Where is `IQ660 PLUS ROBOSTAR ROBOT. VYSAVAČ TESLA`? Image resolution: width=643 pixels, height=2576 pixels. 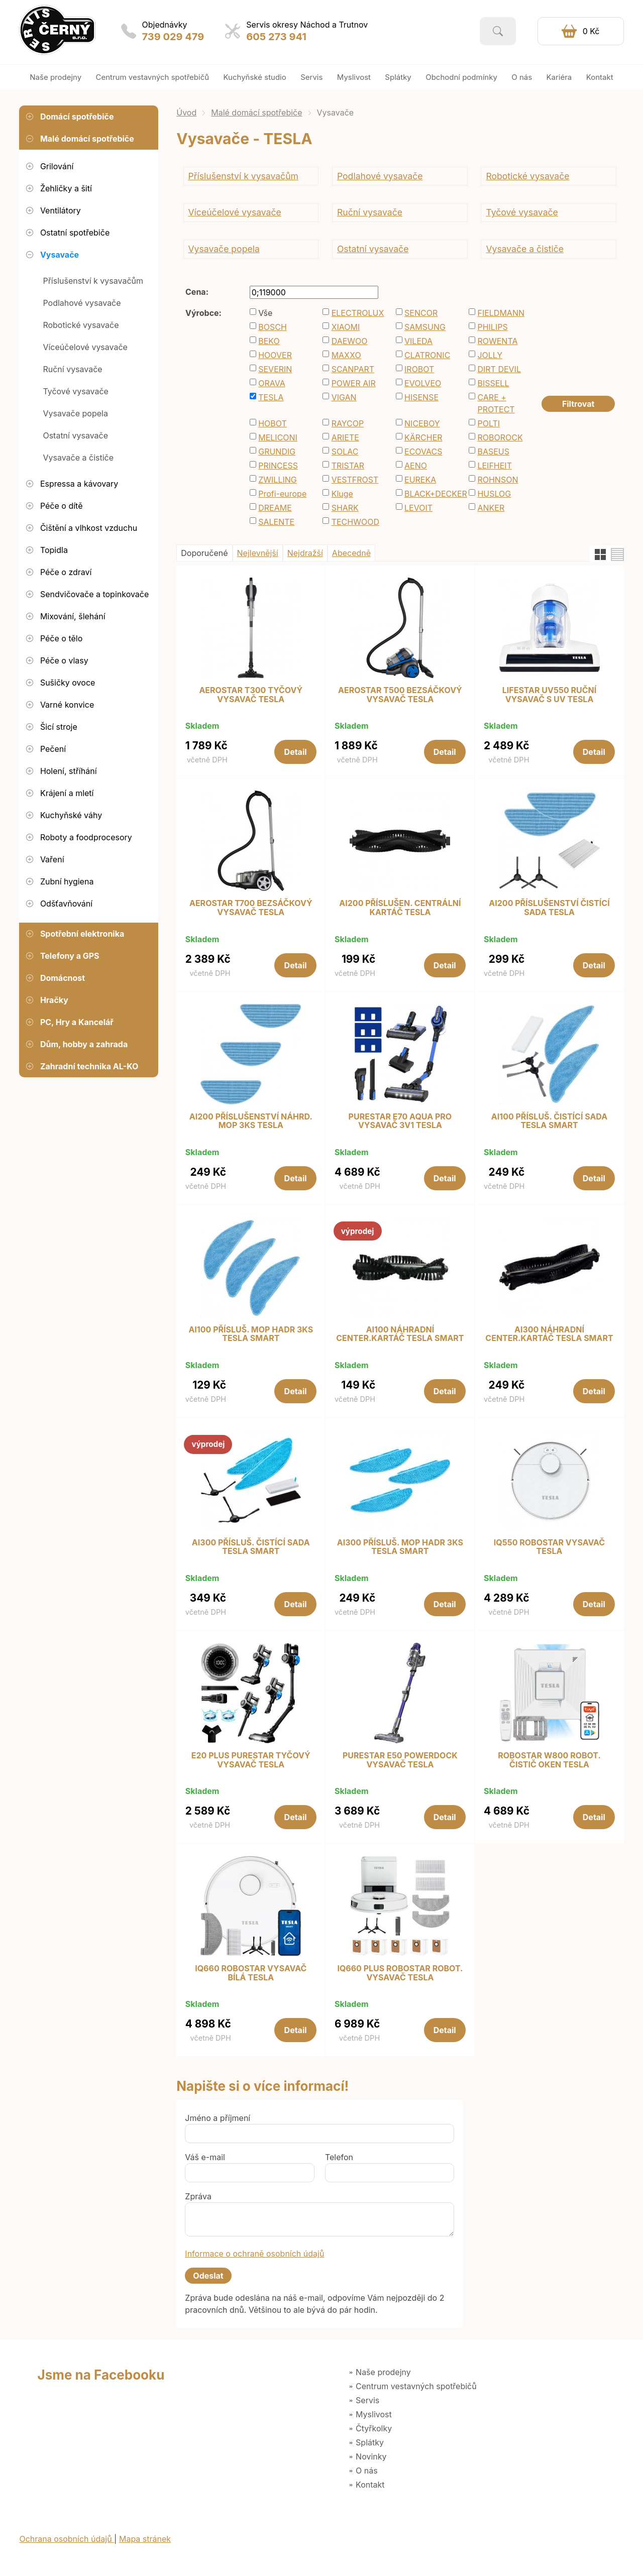
IQ660 PLUS ROBOSTAR ROBOT. VYSAVAČ TESLA is located at coordinates (400, 1973).